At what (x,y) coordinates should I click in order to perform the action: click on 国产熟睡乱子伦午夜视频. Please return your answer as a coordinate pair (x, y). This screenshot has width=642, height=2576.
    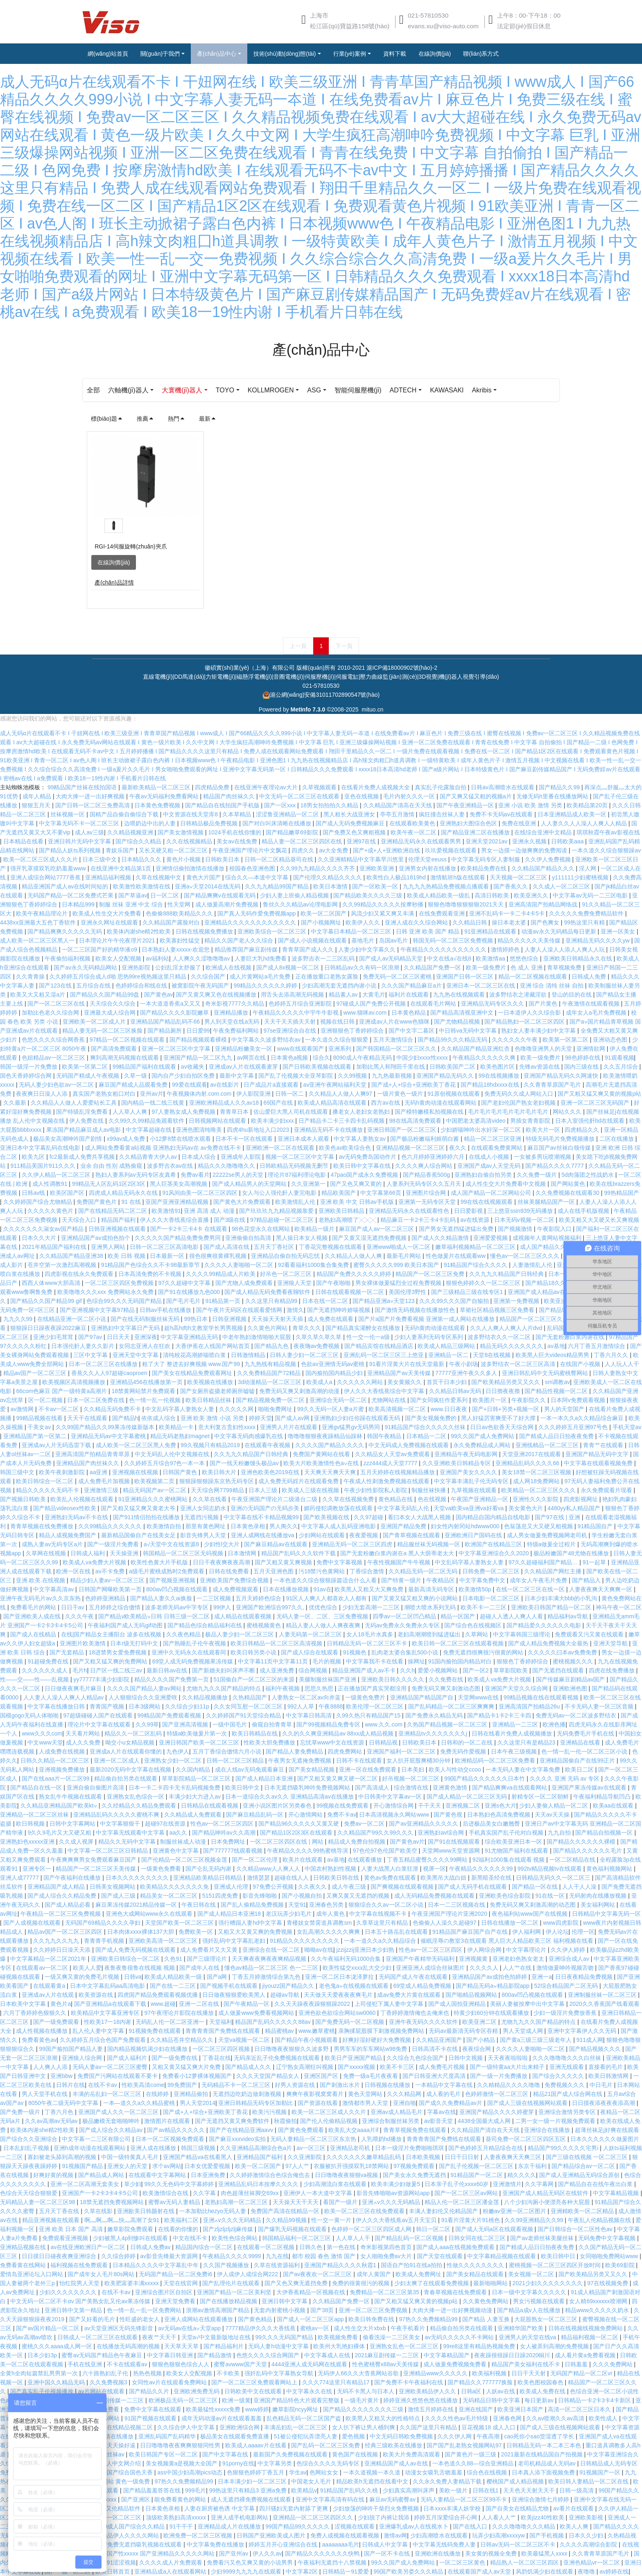
    Looking at the image, I should click on (195, 1643).